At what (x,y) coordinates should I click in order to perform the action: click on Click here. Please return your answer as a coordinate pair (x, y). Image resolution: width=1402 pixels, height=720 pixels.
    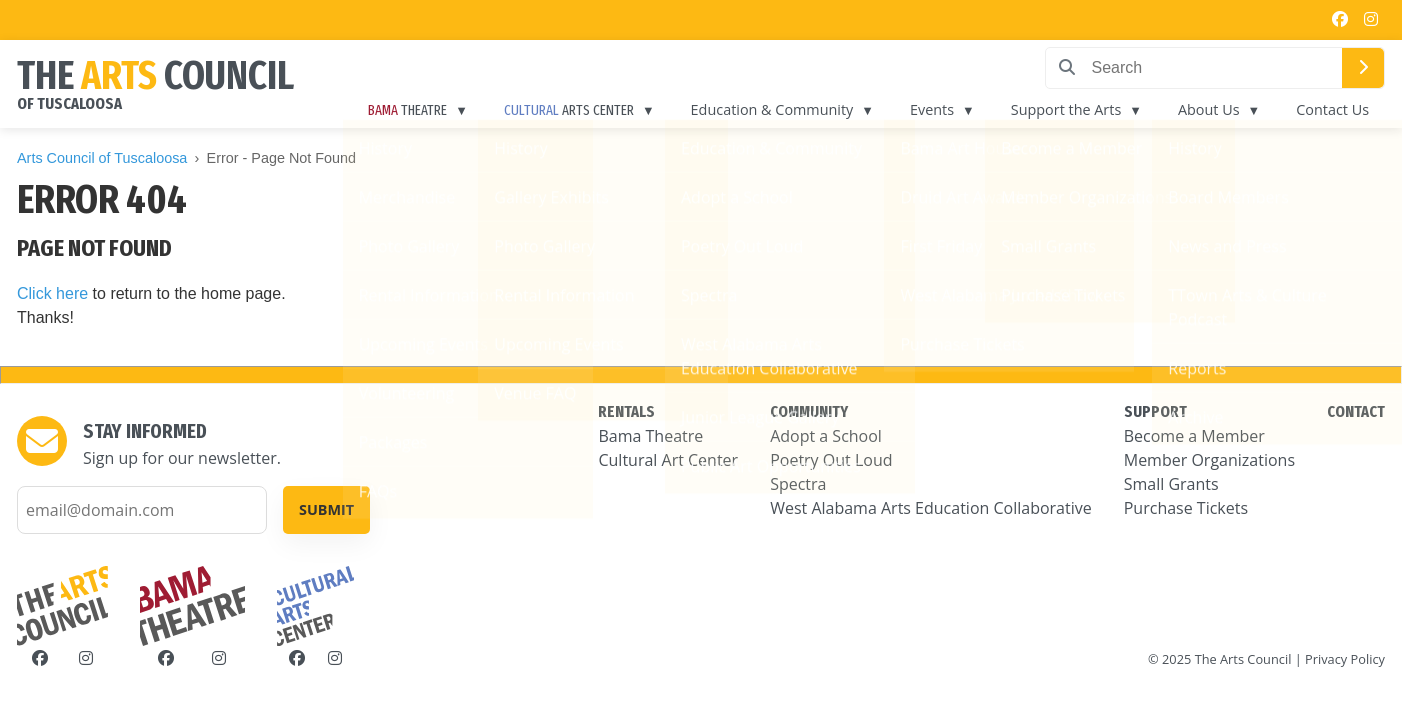
    Looking at the image, I should click on (52, 293).